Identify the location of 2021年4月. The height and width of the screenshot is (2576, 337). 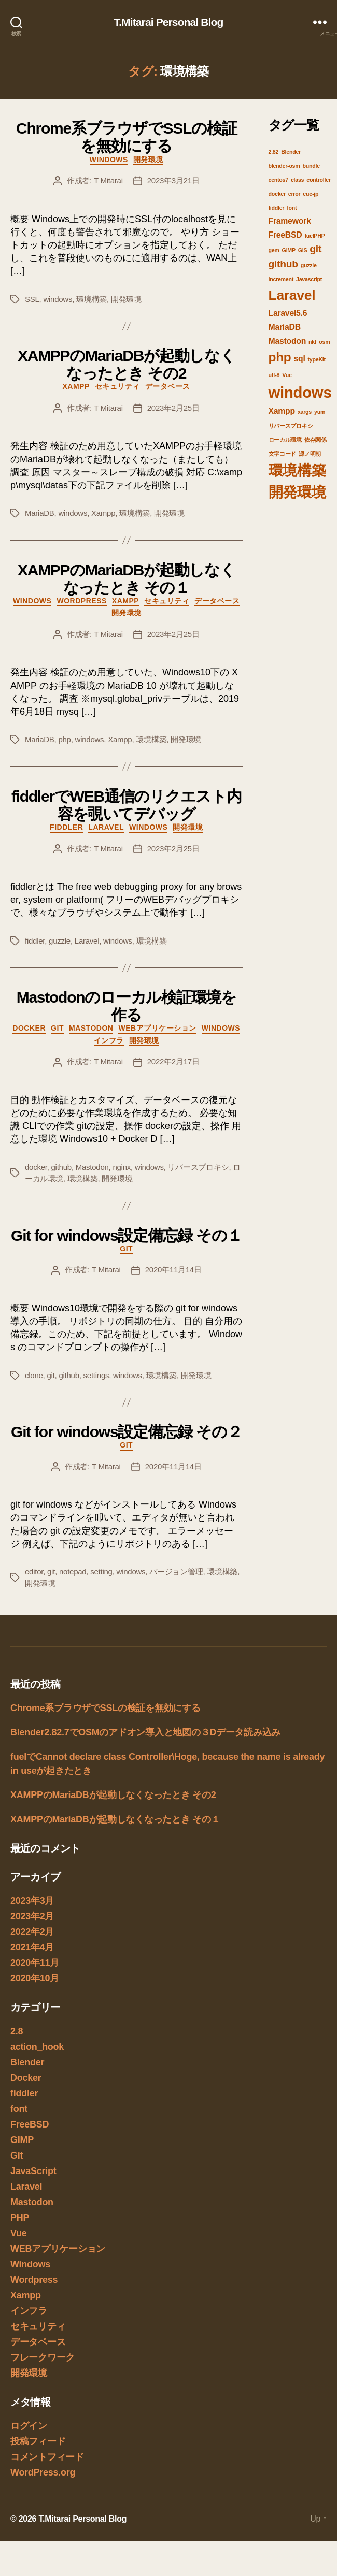
(32, 1947).